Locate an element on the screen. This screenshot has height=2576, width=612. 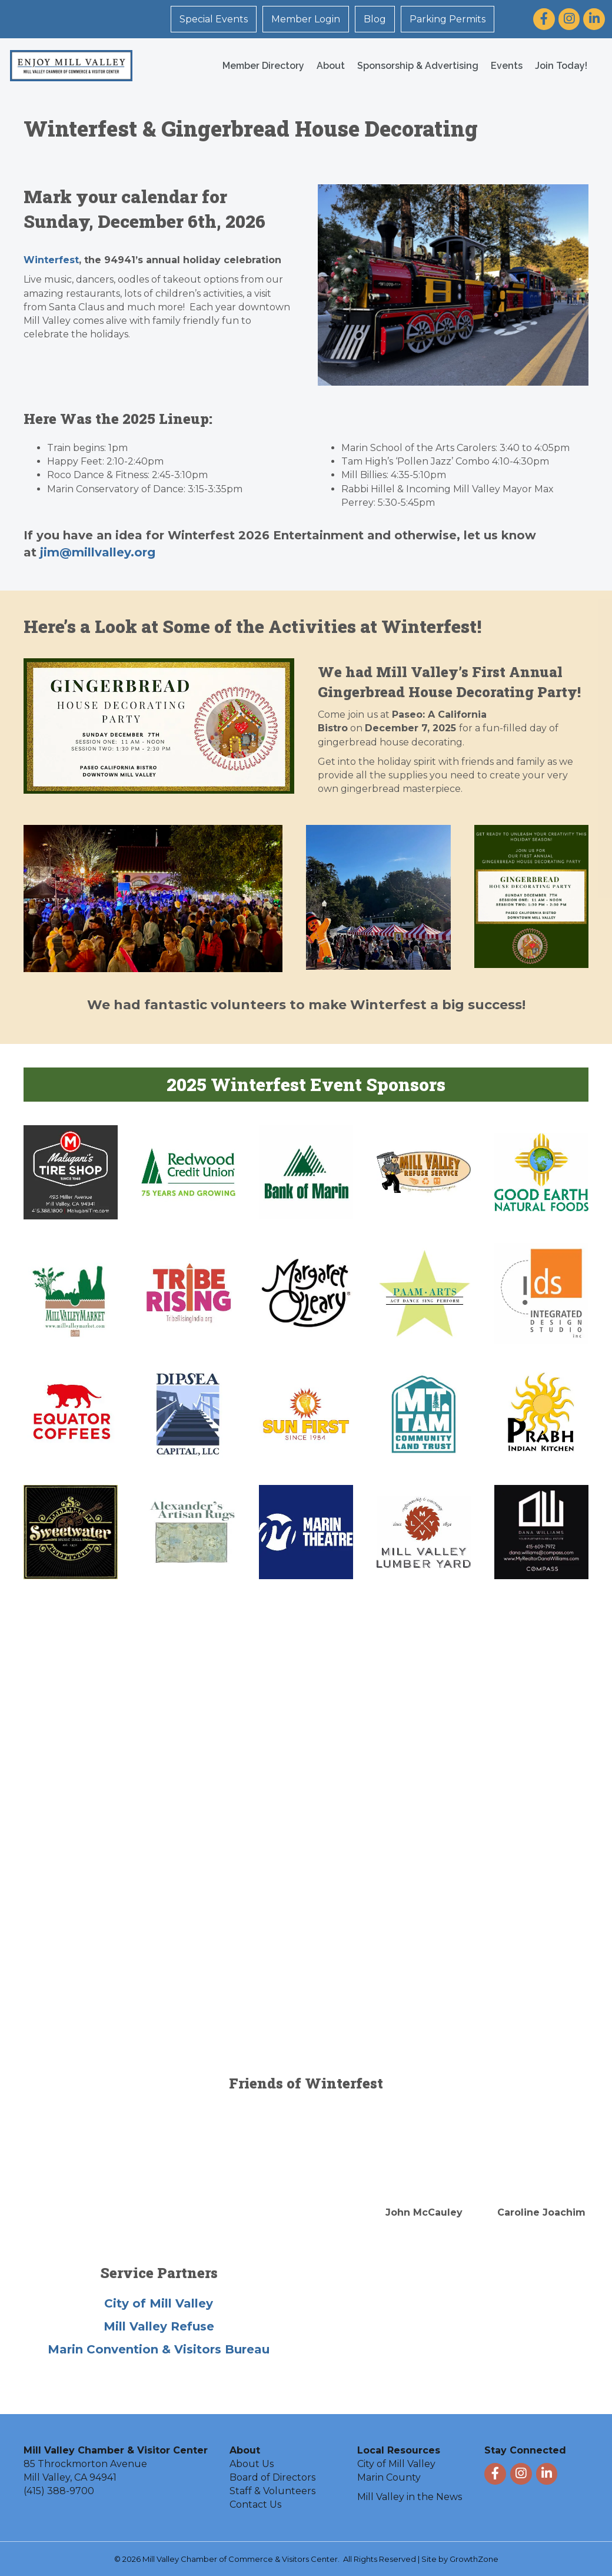
Special Events is located at coordinates (215, 19).